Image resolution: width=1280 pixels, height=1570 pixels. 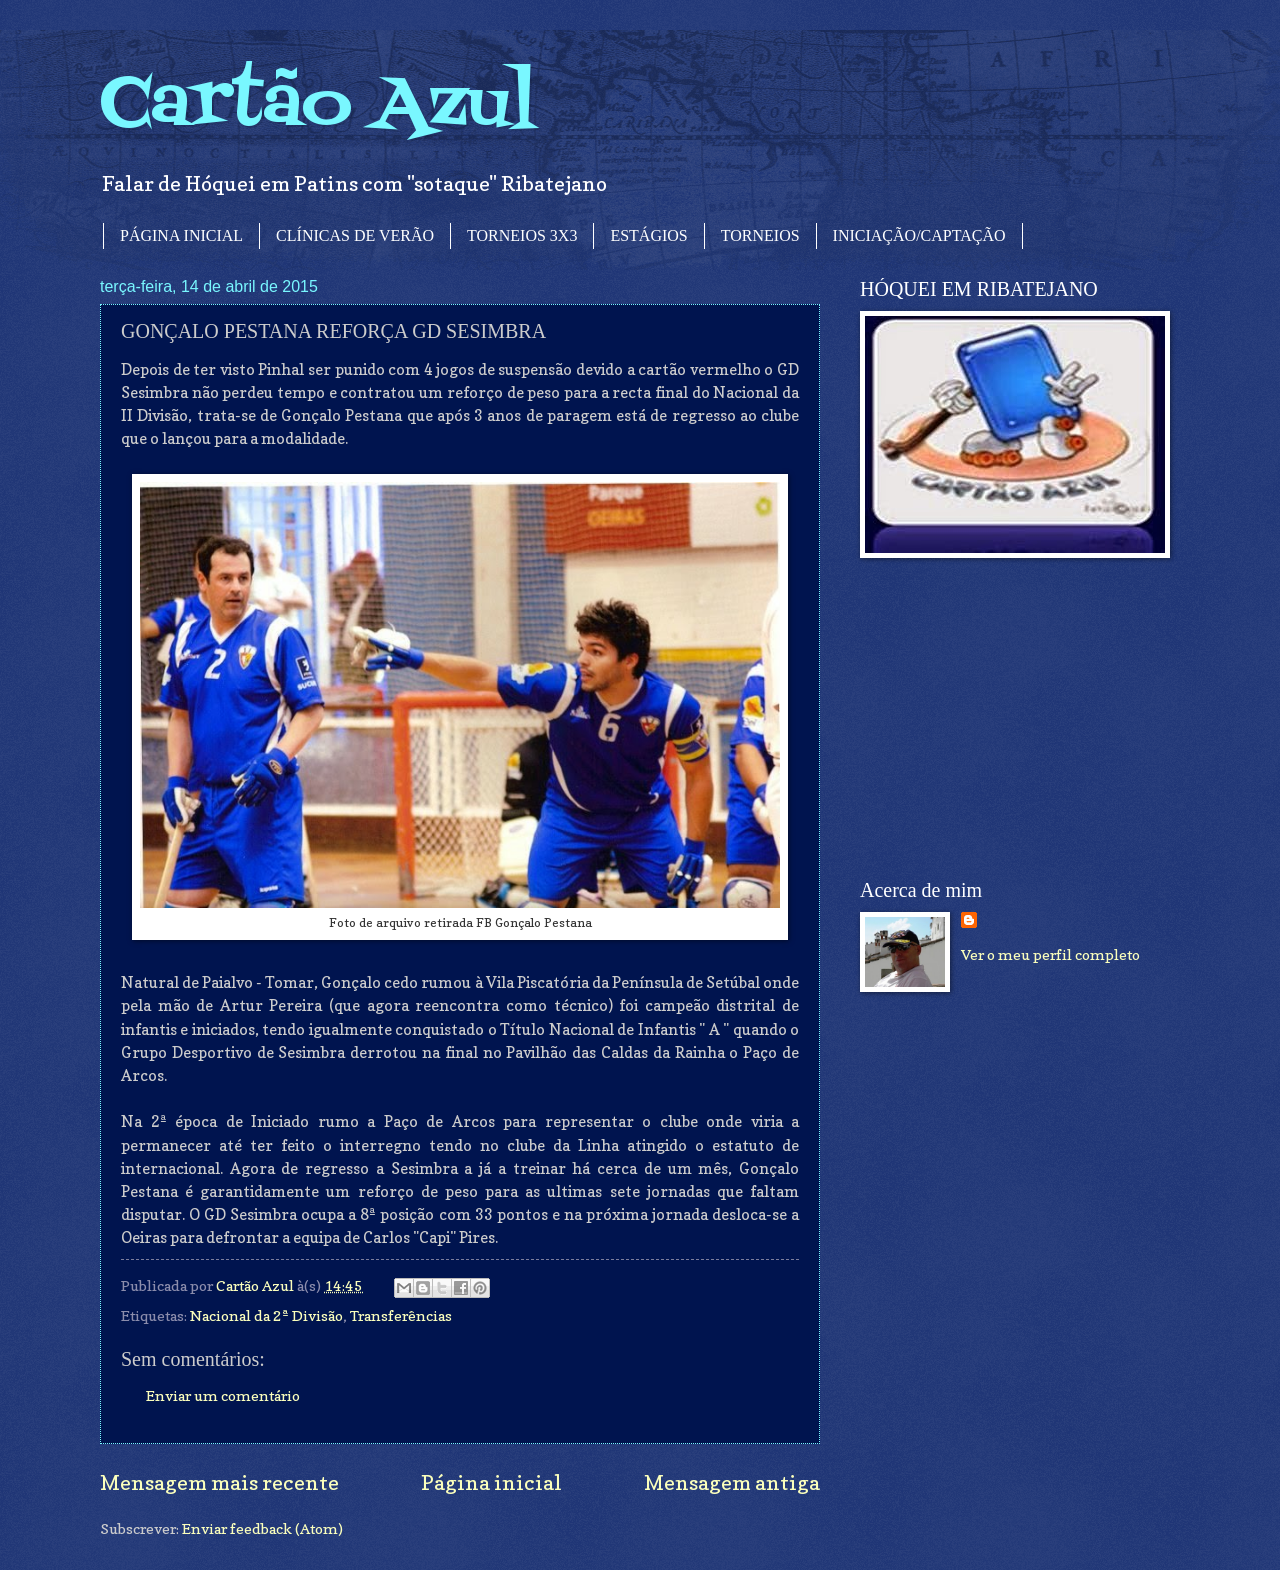 I want to click on Enviar feedback (Atom), so click(x=262, y=1528).